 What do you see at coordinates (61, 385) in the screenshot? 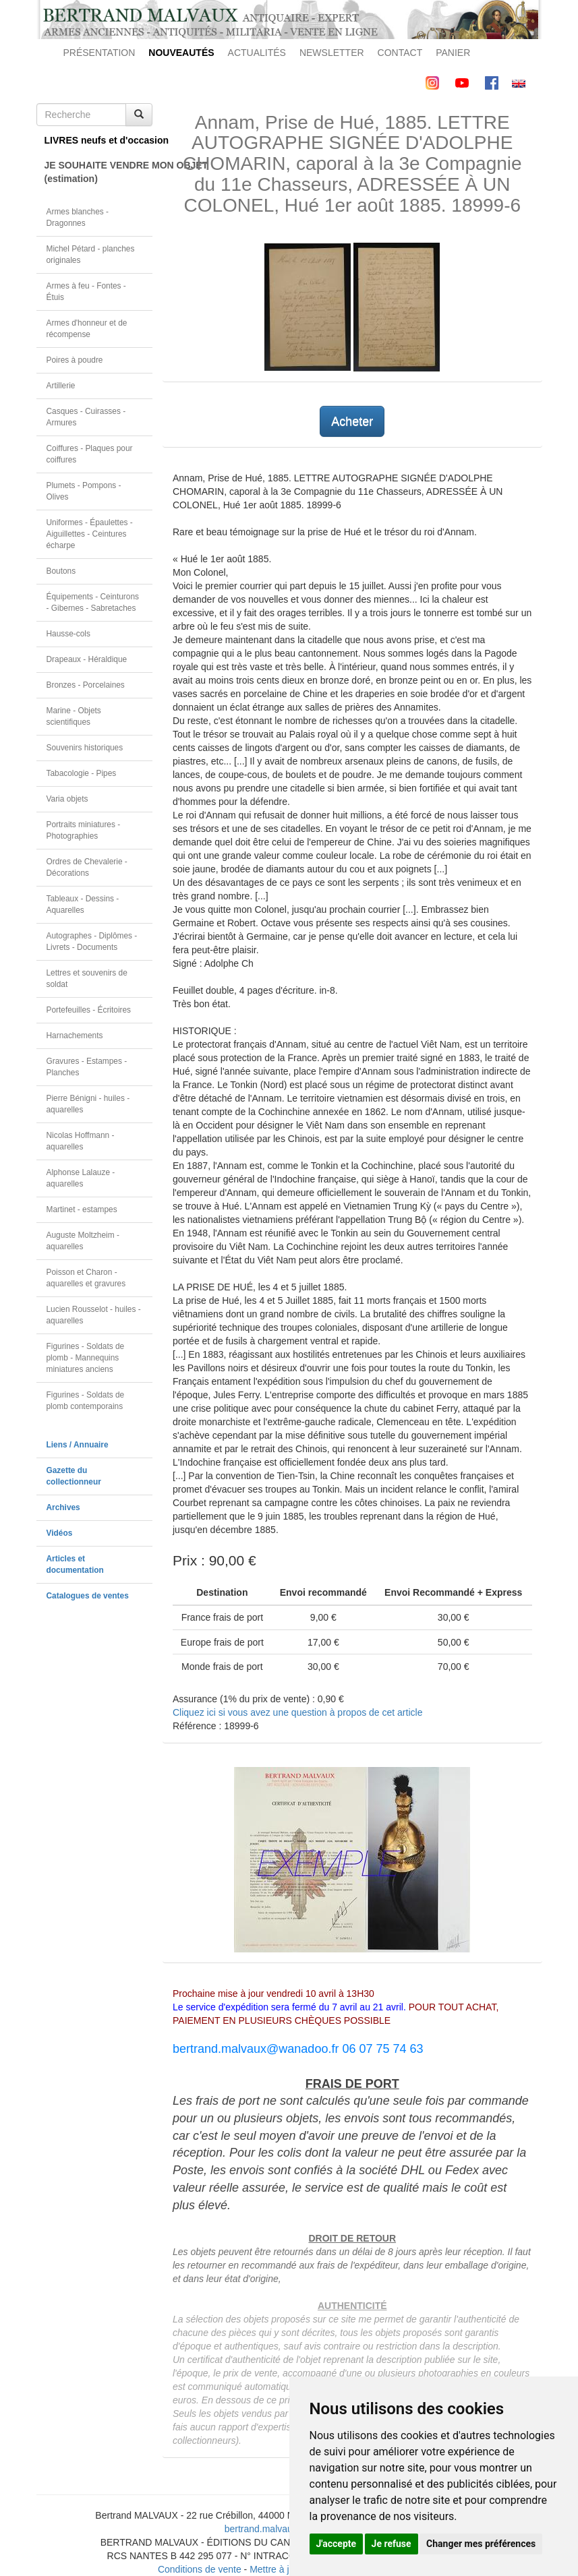
I see `Artillerie` at bounding box center [61, 385].